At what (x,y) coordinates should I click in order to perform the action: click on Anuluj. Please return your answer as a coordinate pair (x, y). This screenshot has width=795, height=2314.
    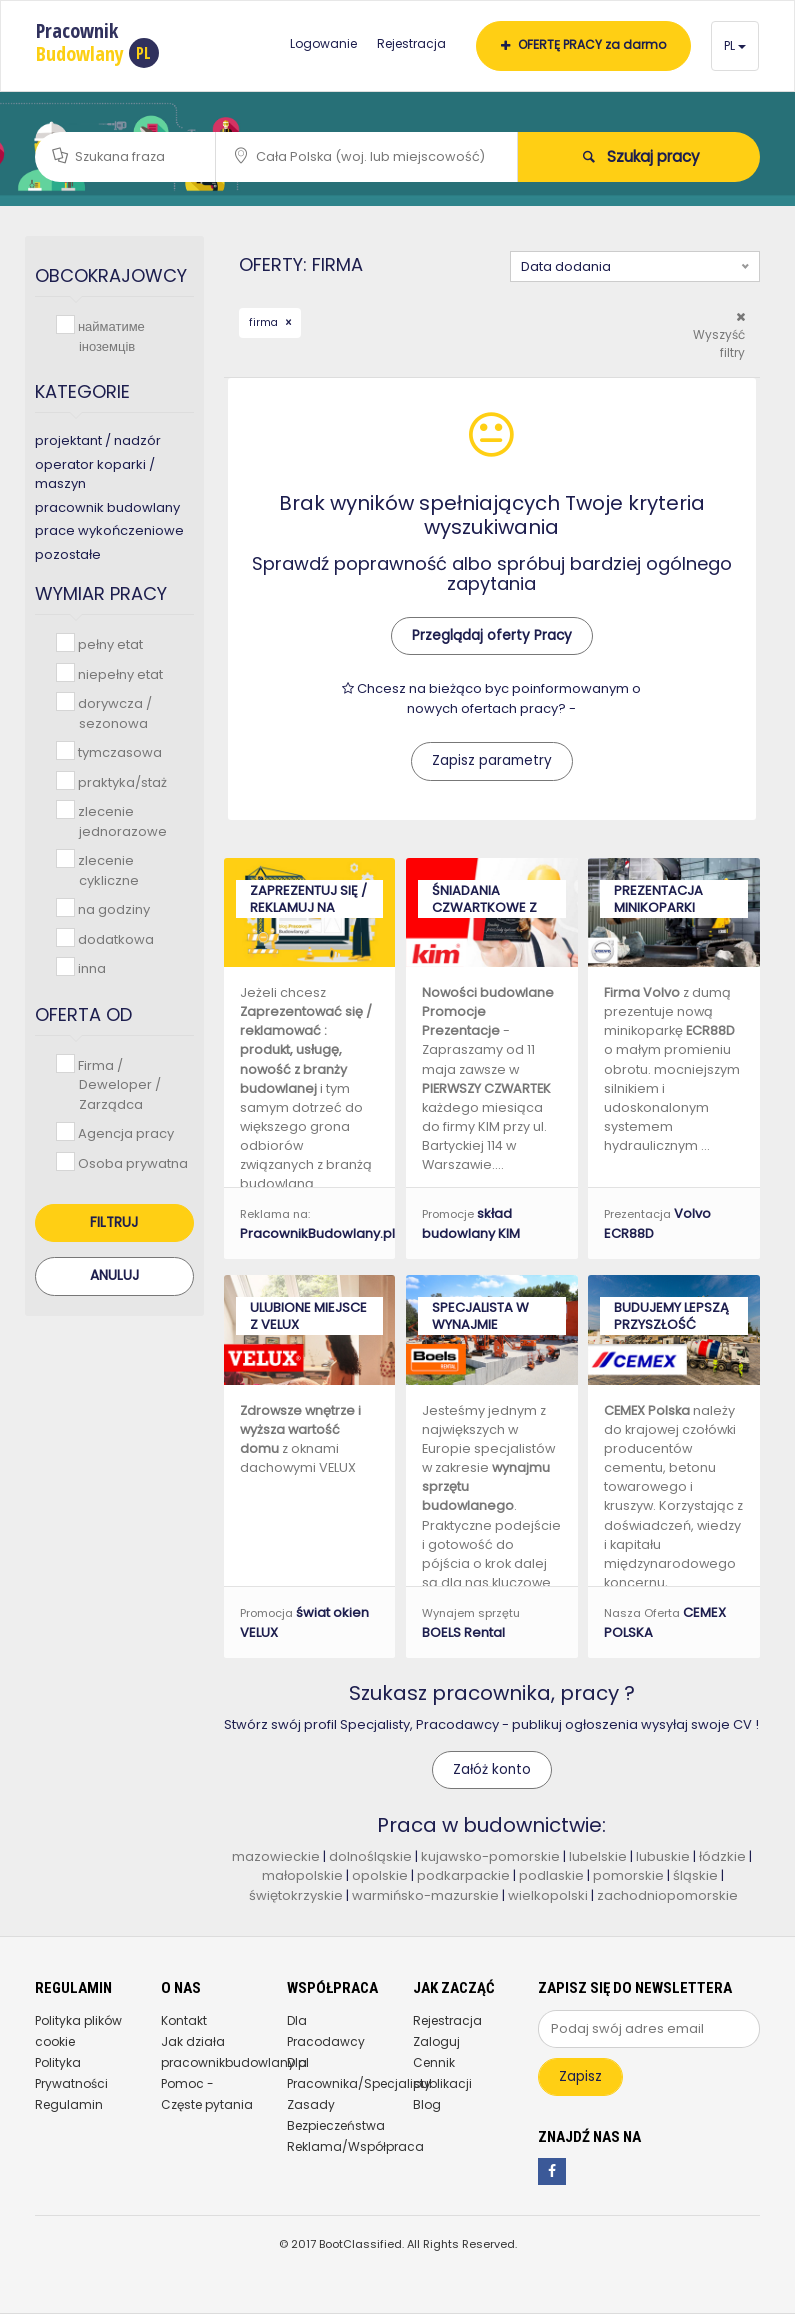
    Looking at the image, I should click on (114, 1275).